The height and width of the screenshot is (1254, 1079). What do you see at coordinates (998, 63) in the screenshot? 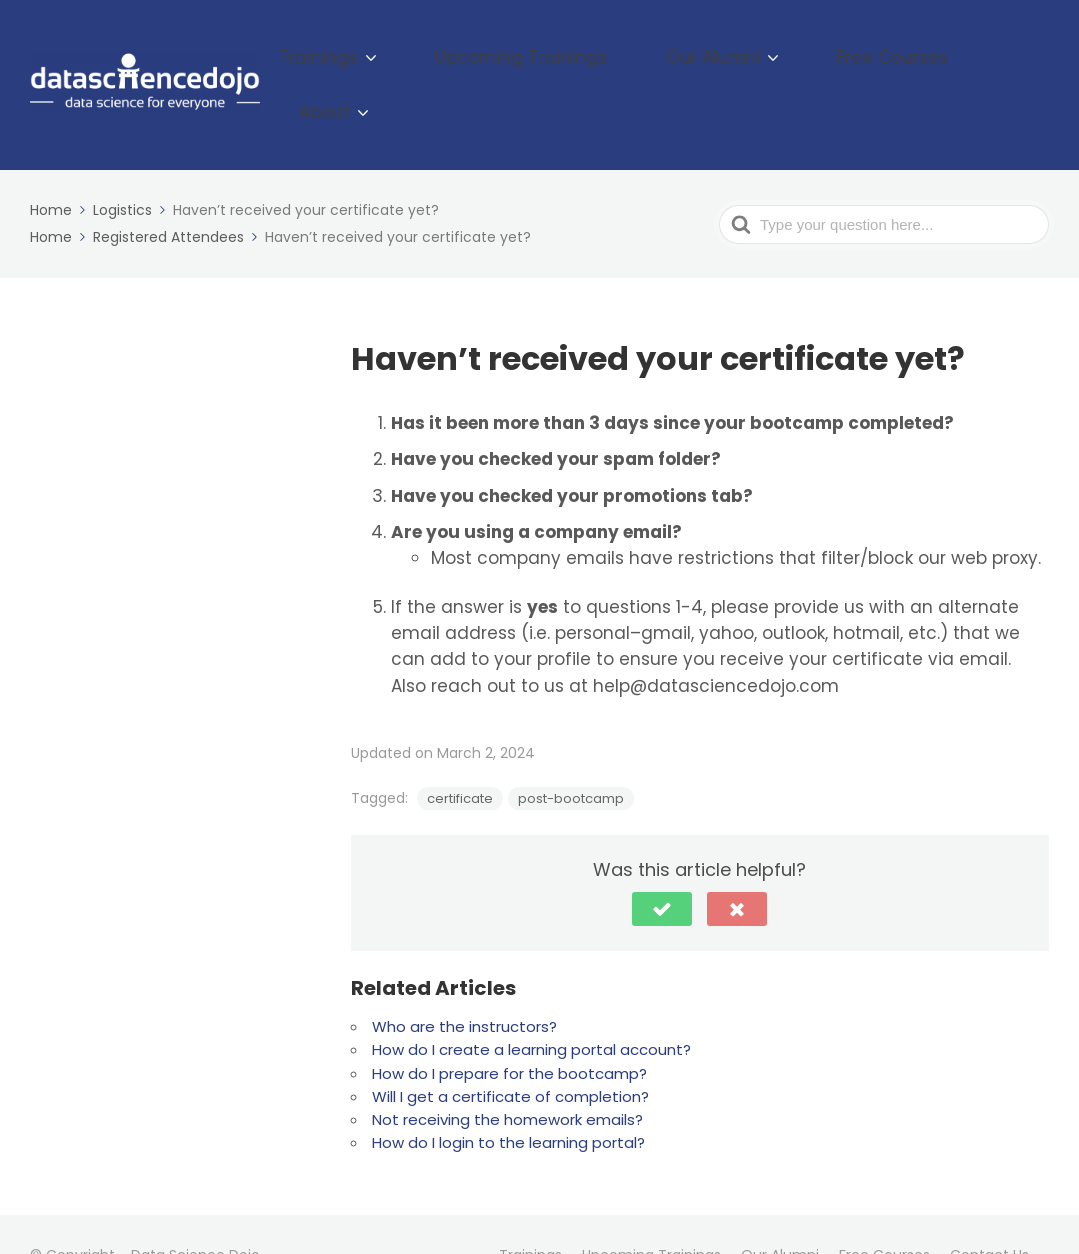
I see `About` at bounding box center [998, 63].